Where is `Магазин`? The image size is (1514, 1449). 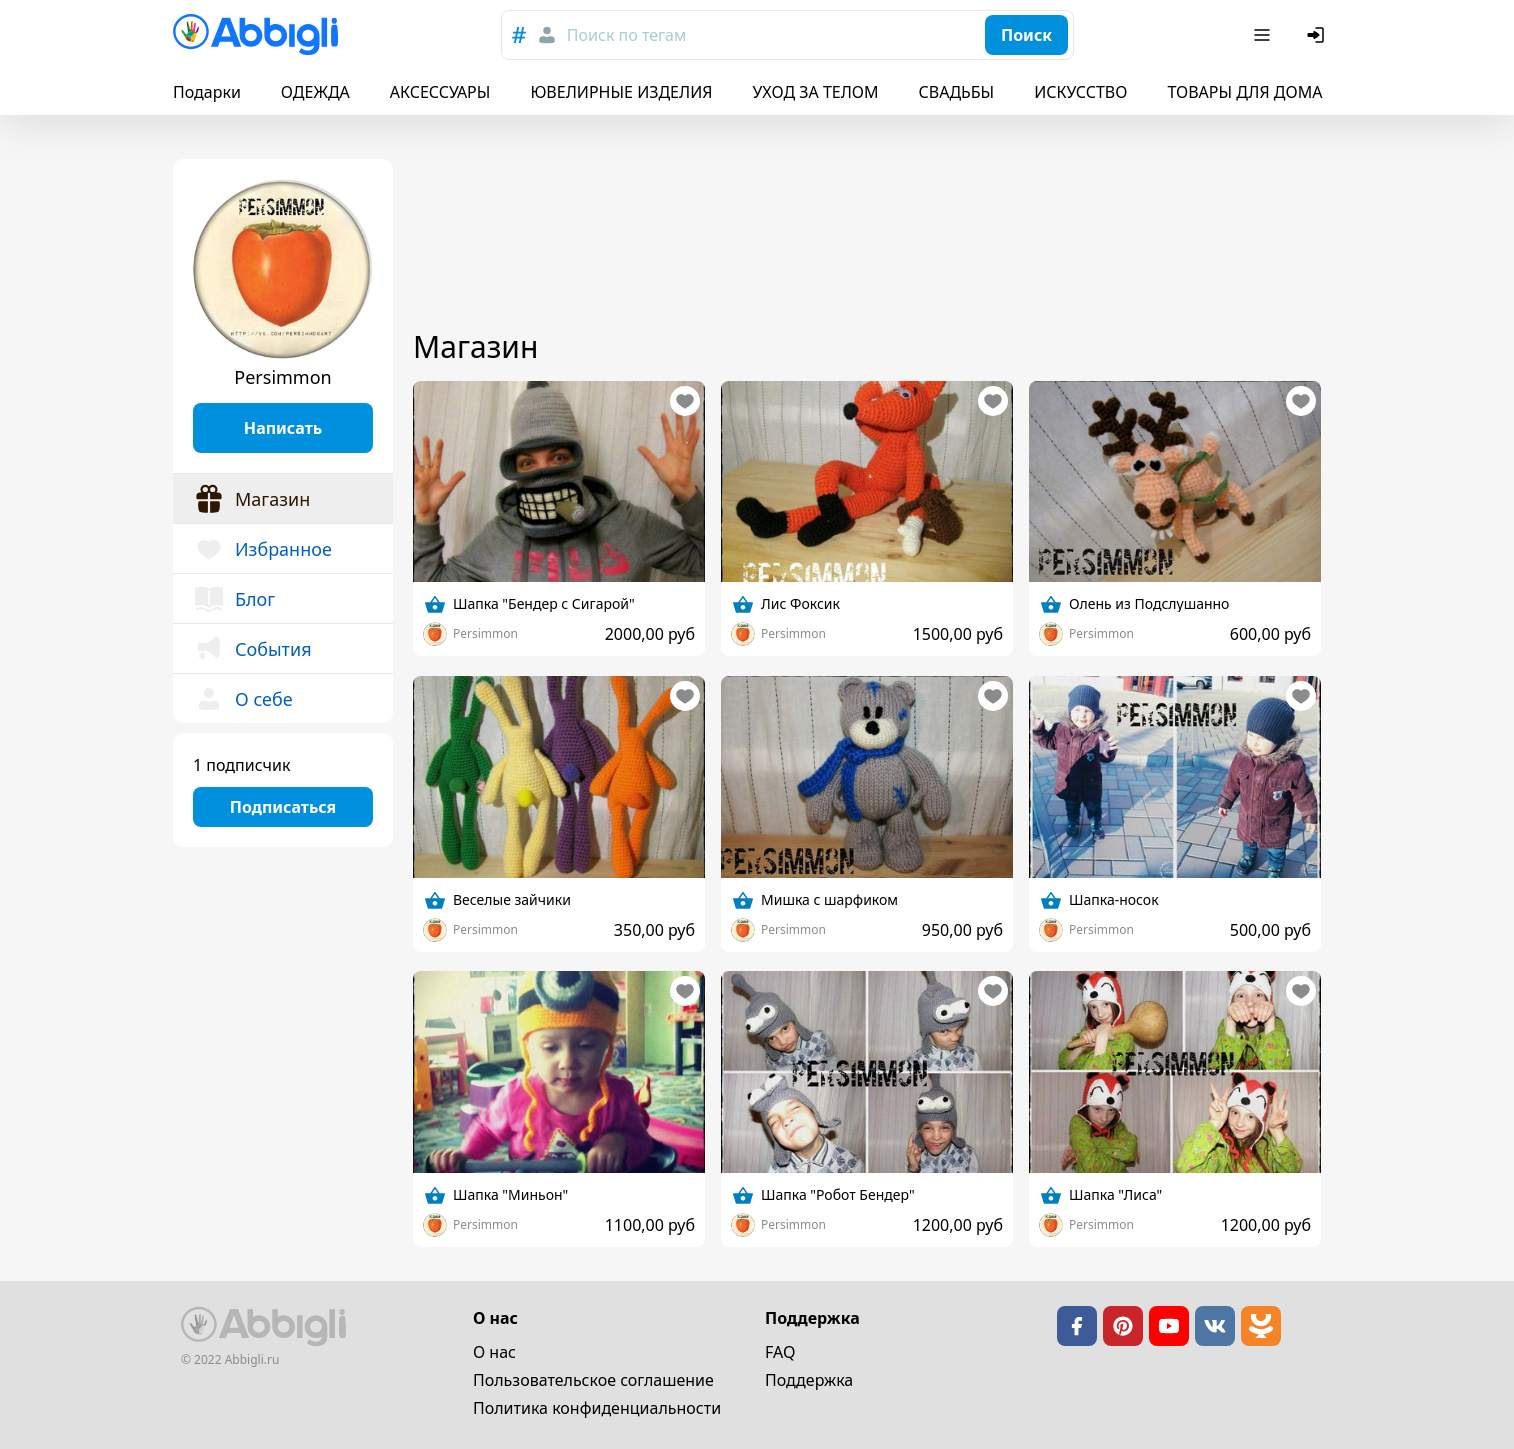 Магазин is located at coordinates (251, 499).